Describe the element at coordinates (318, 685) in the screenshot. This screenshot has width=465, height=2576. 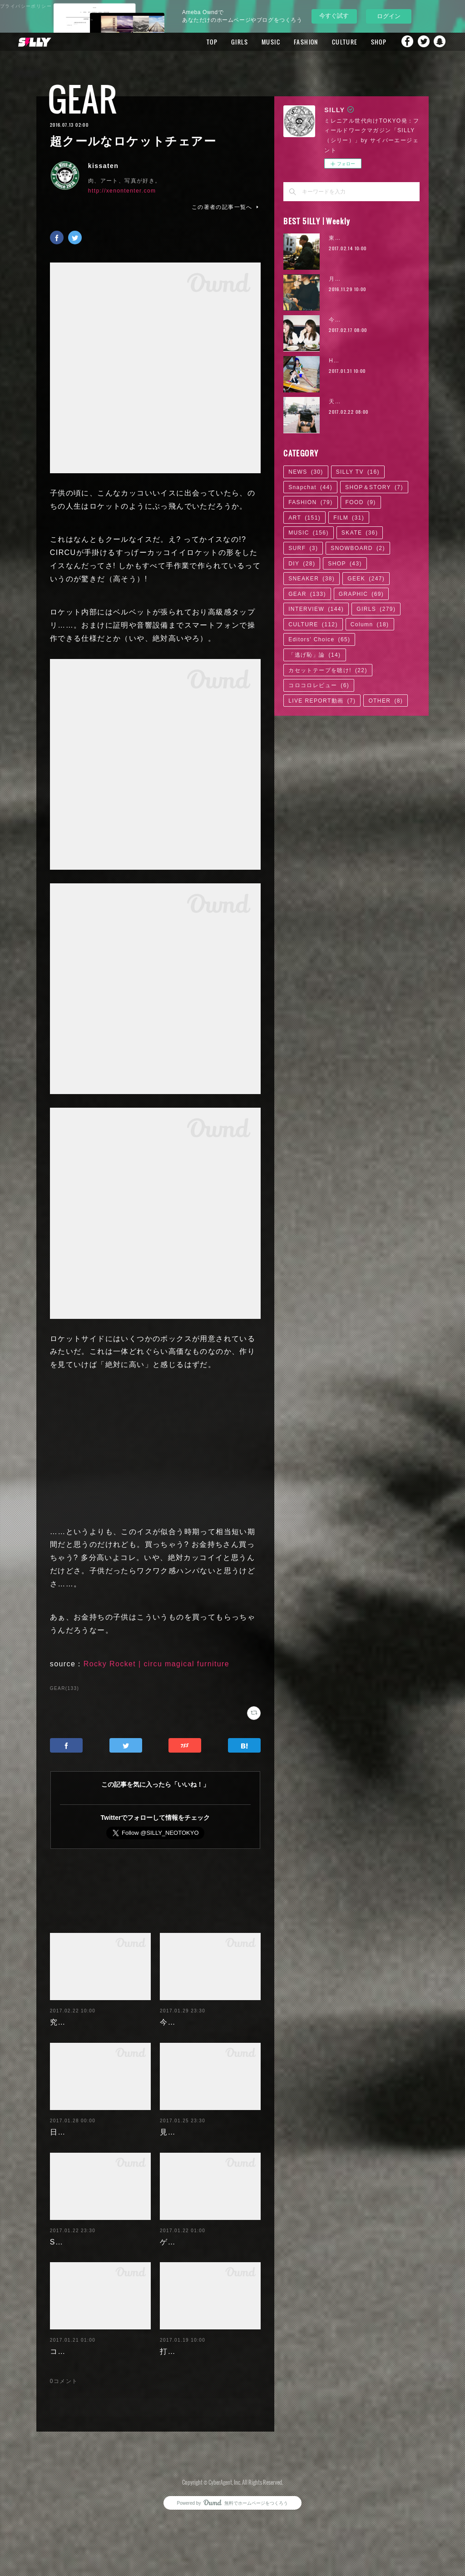
I see `コロコロレビュー` at that location.